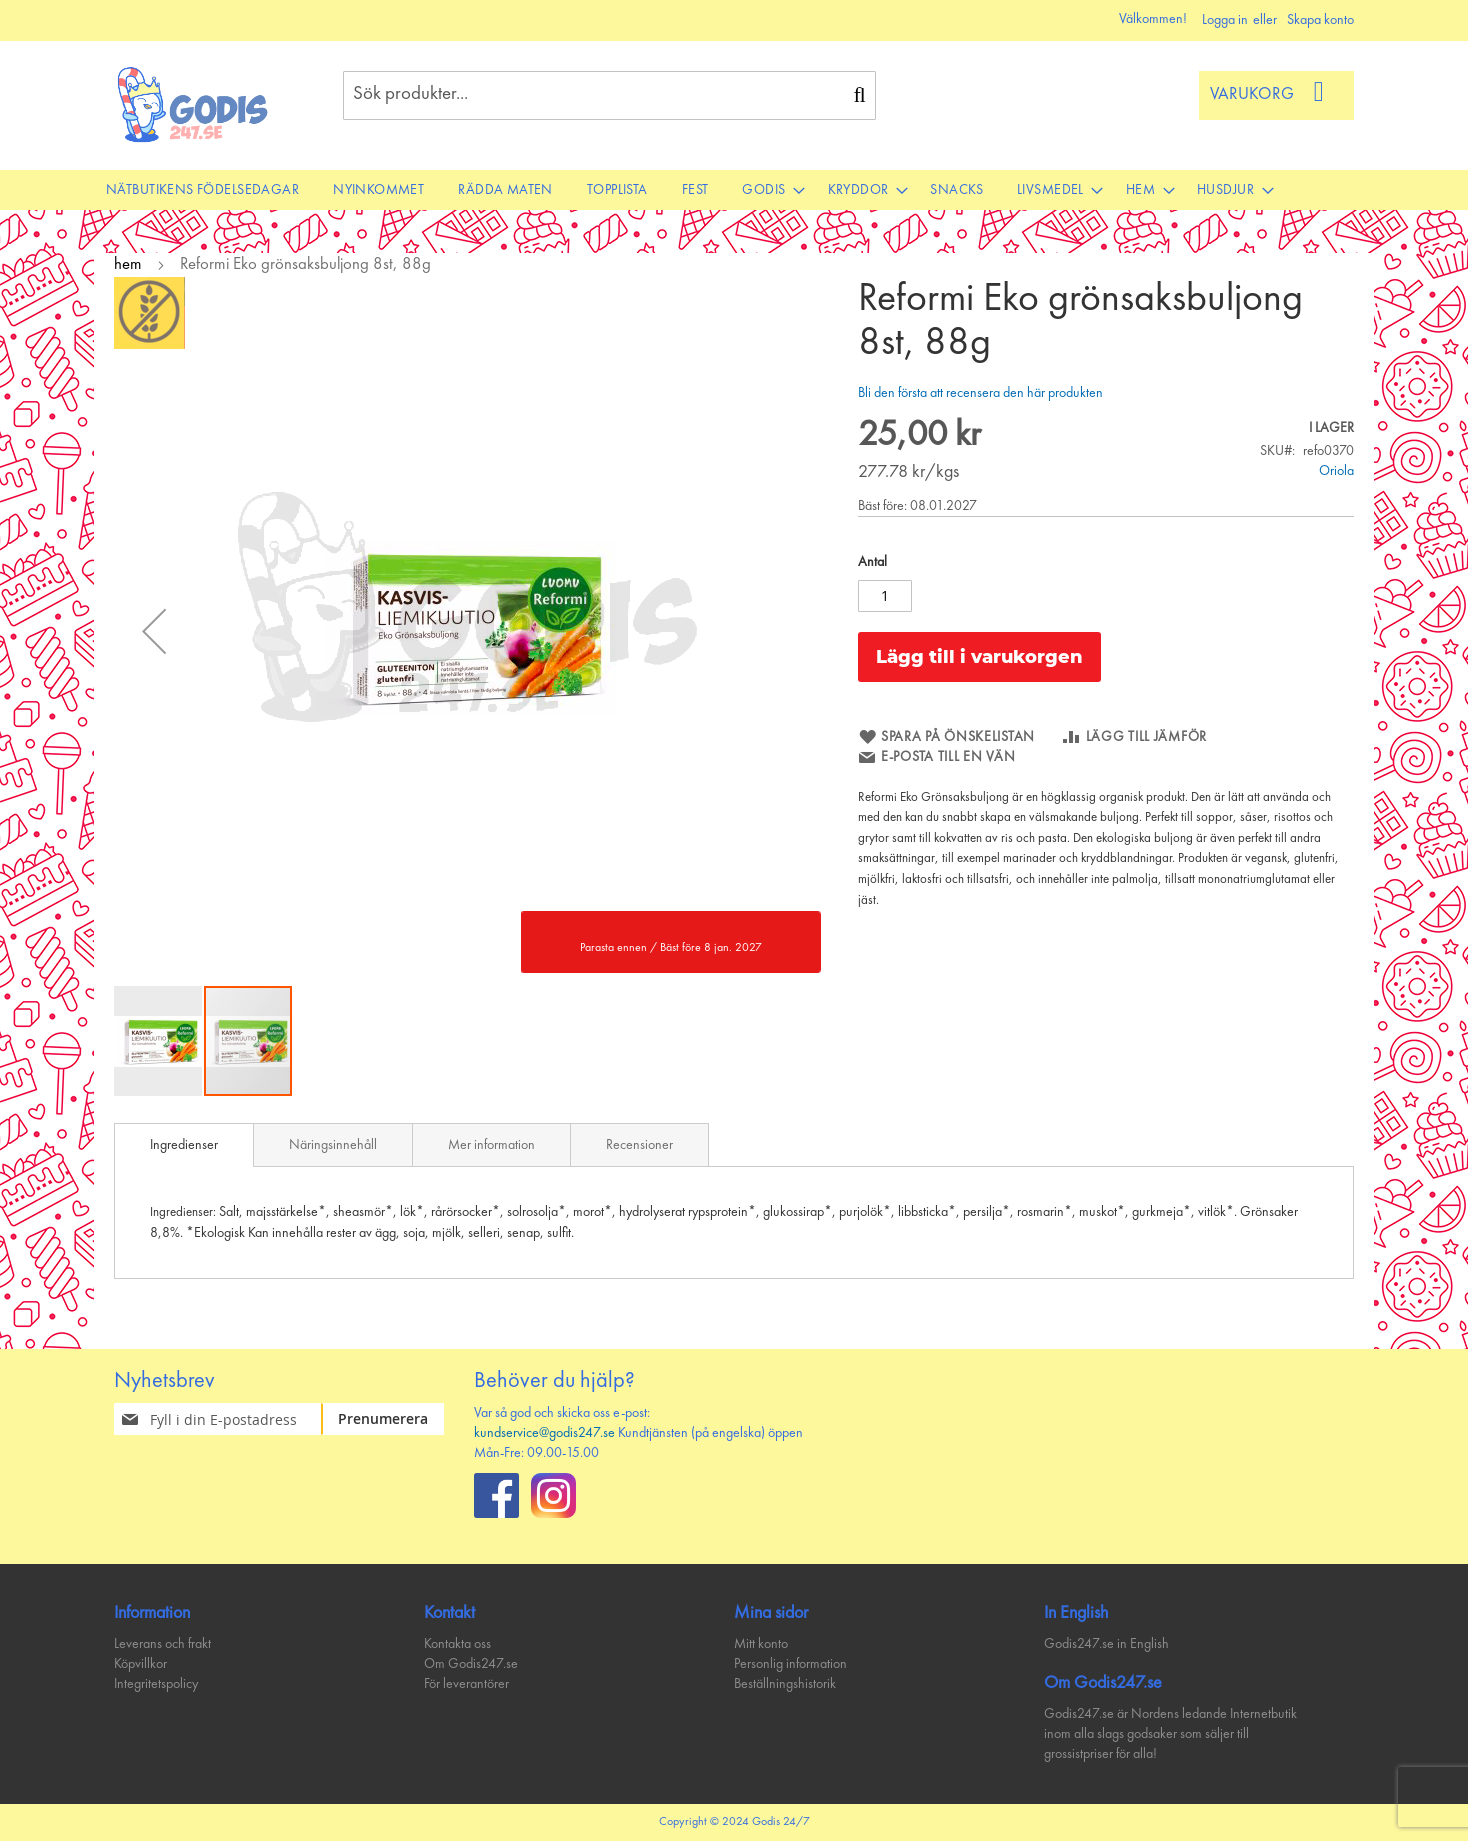 This screenshot has width=1468, height=1841. Describe the element at coordinates (466, 1684) in the screenshot. I see `För leverantörer` at that location.